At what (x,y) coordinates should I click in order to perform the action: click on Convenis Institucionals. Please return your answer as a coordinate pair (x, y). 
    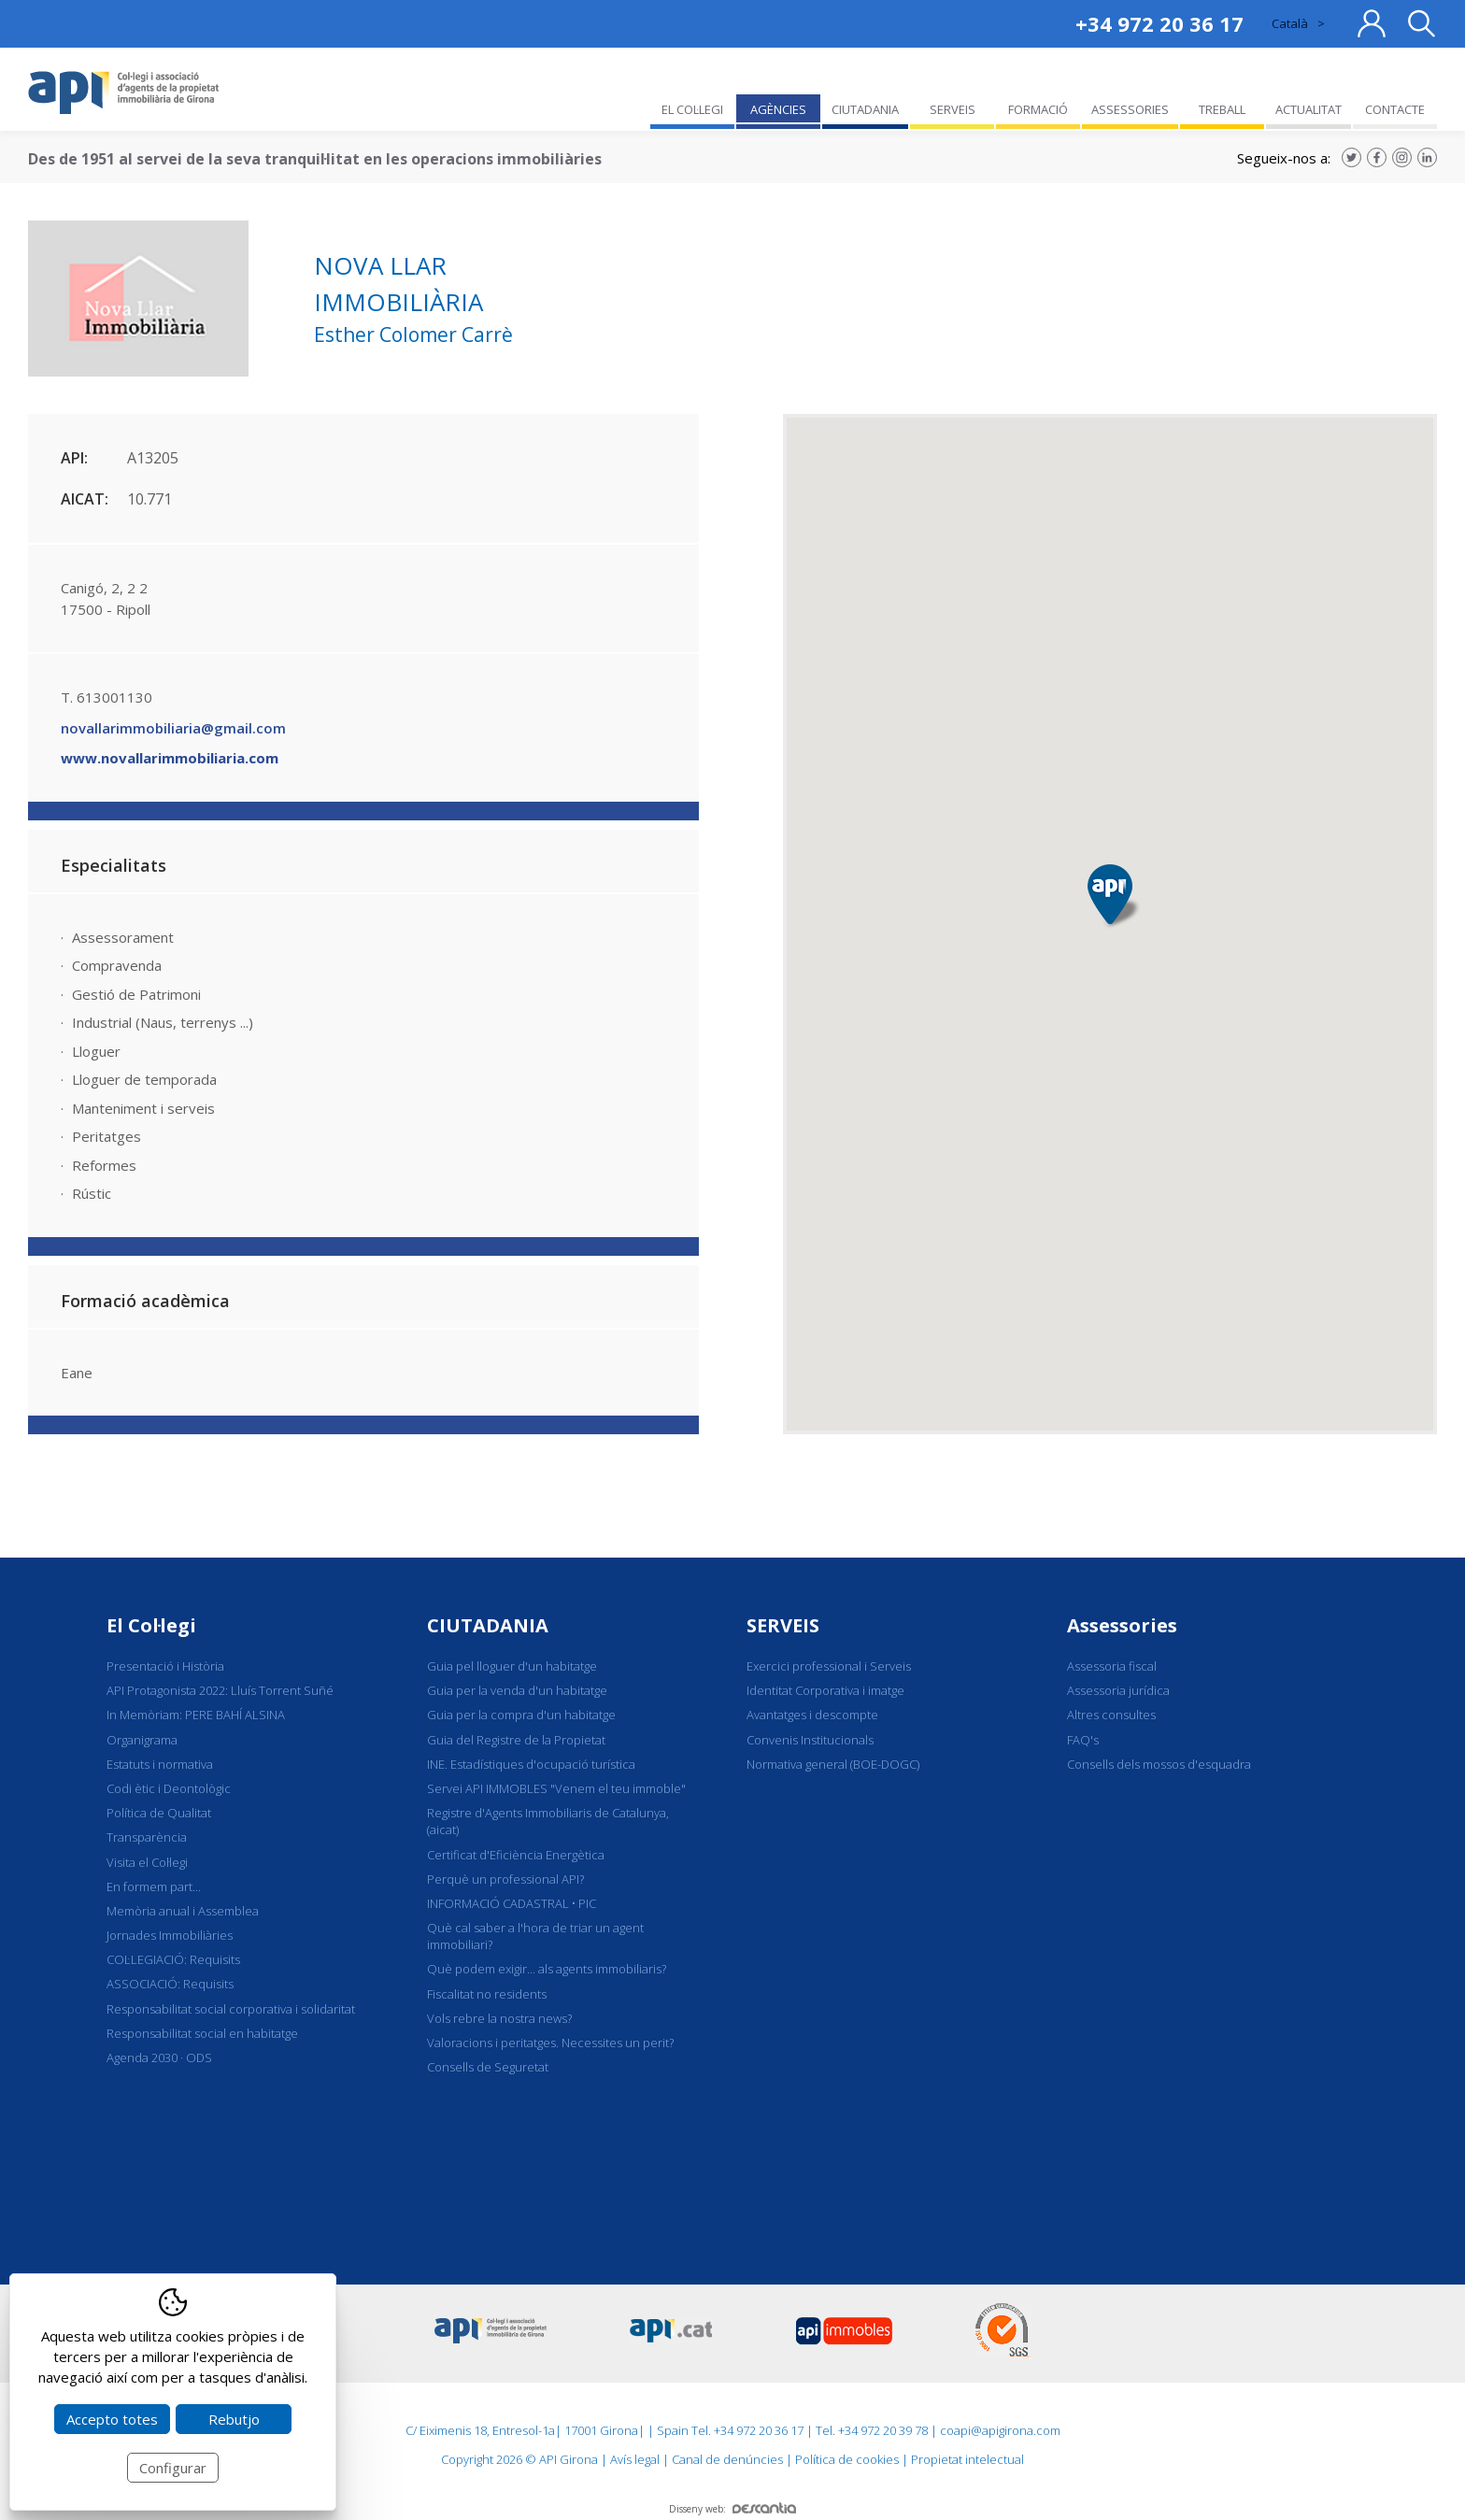
    Looking at the image, I should click on (810, 1739).